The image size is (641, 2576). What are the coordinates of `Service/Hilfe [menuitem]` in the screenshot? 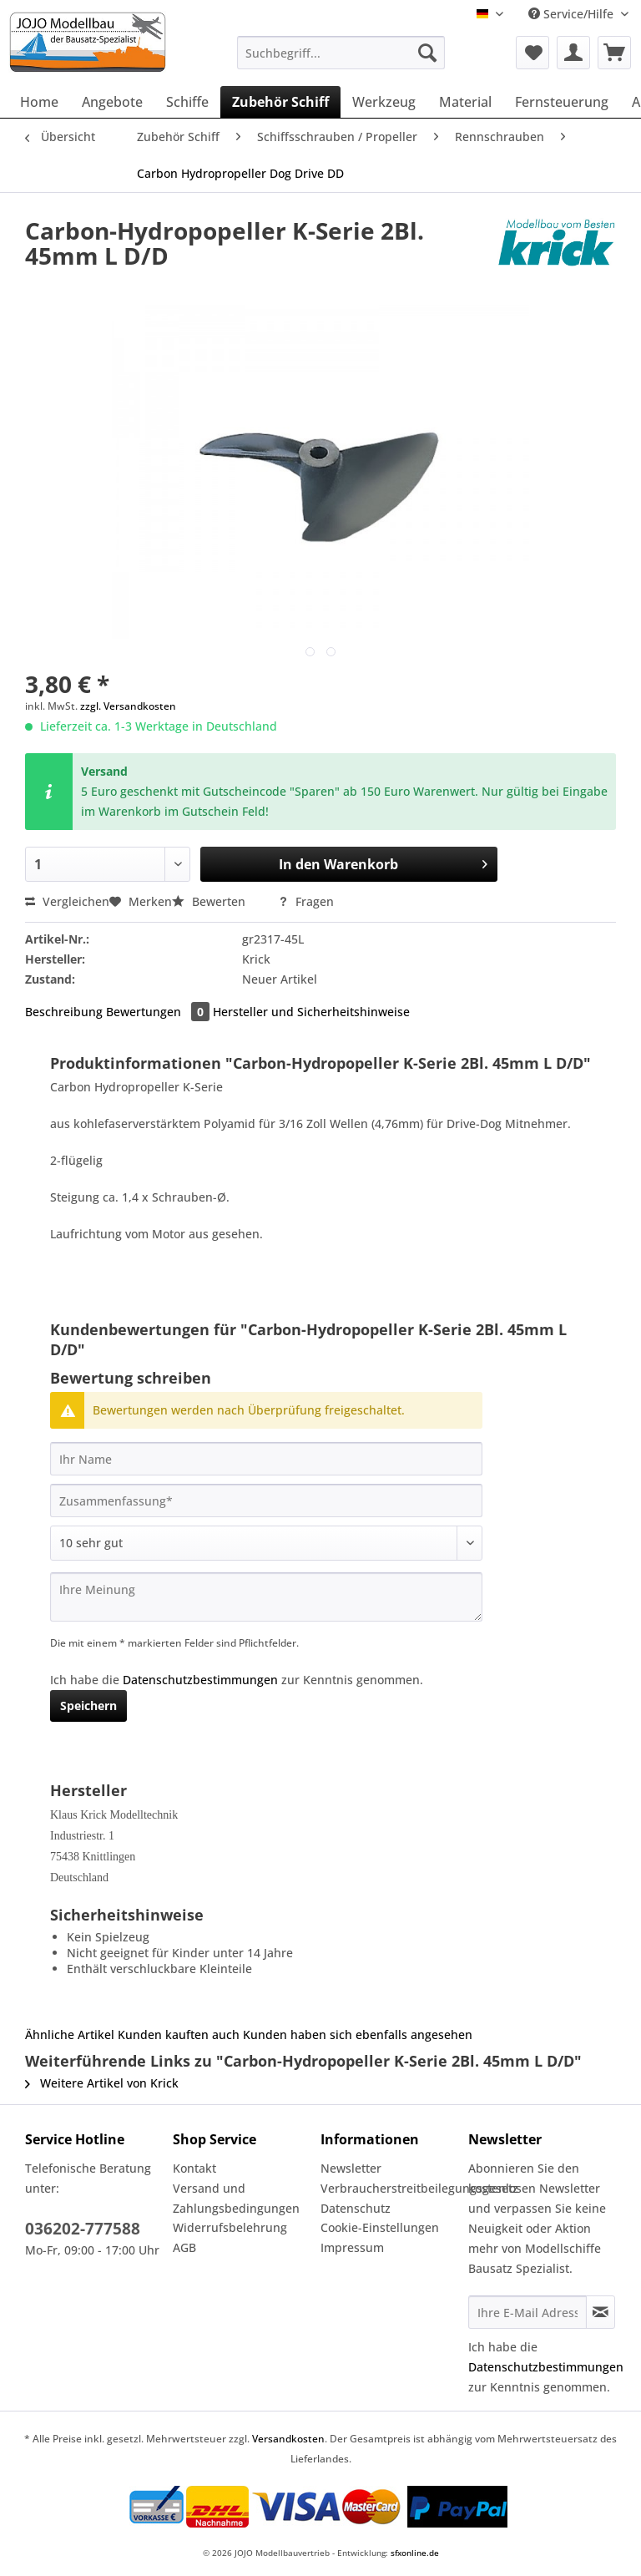 It's located at (572, 14).